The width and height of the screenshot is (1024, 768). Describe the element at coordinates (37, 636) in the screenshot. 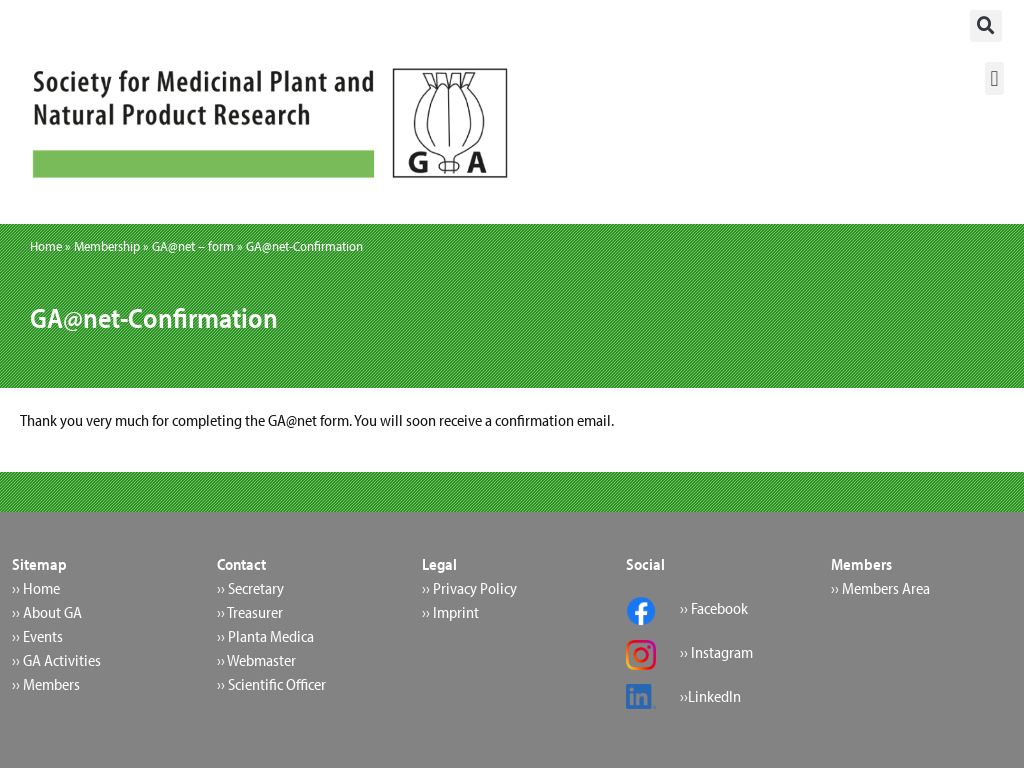

I see `›› Events` at that location.